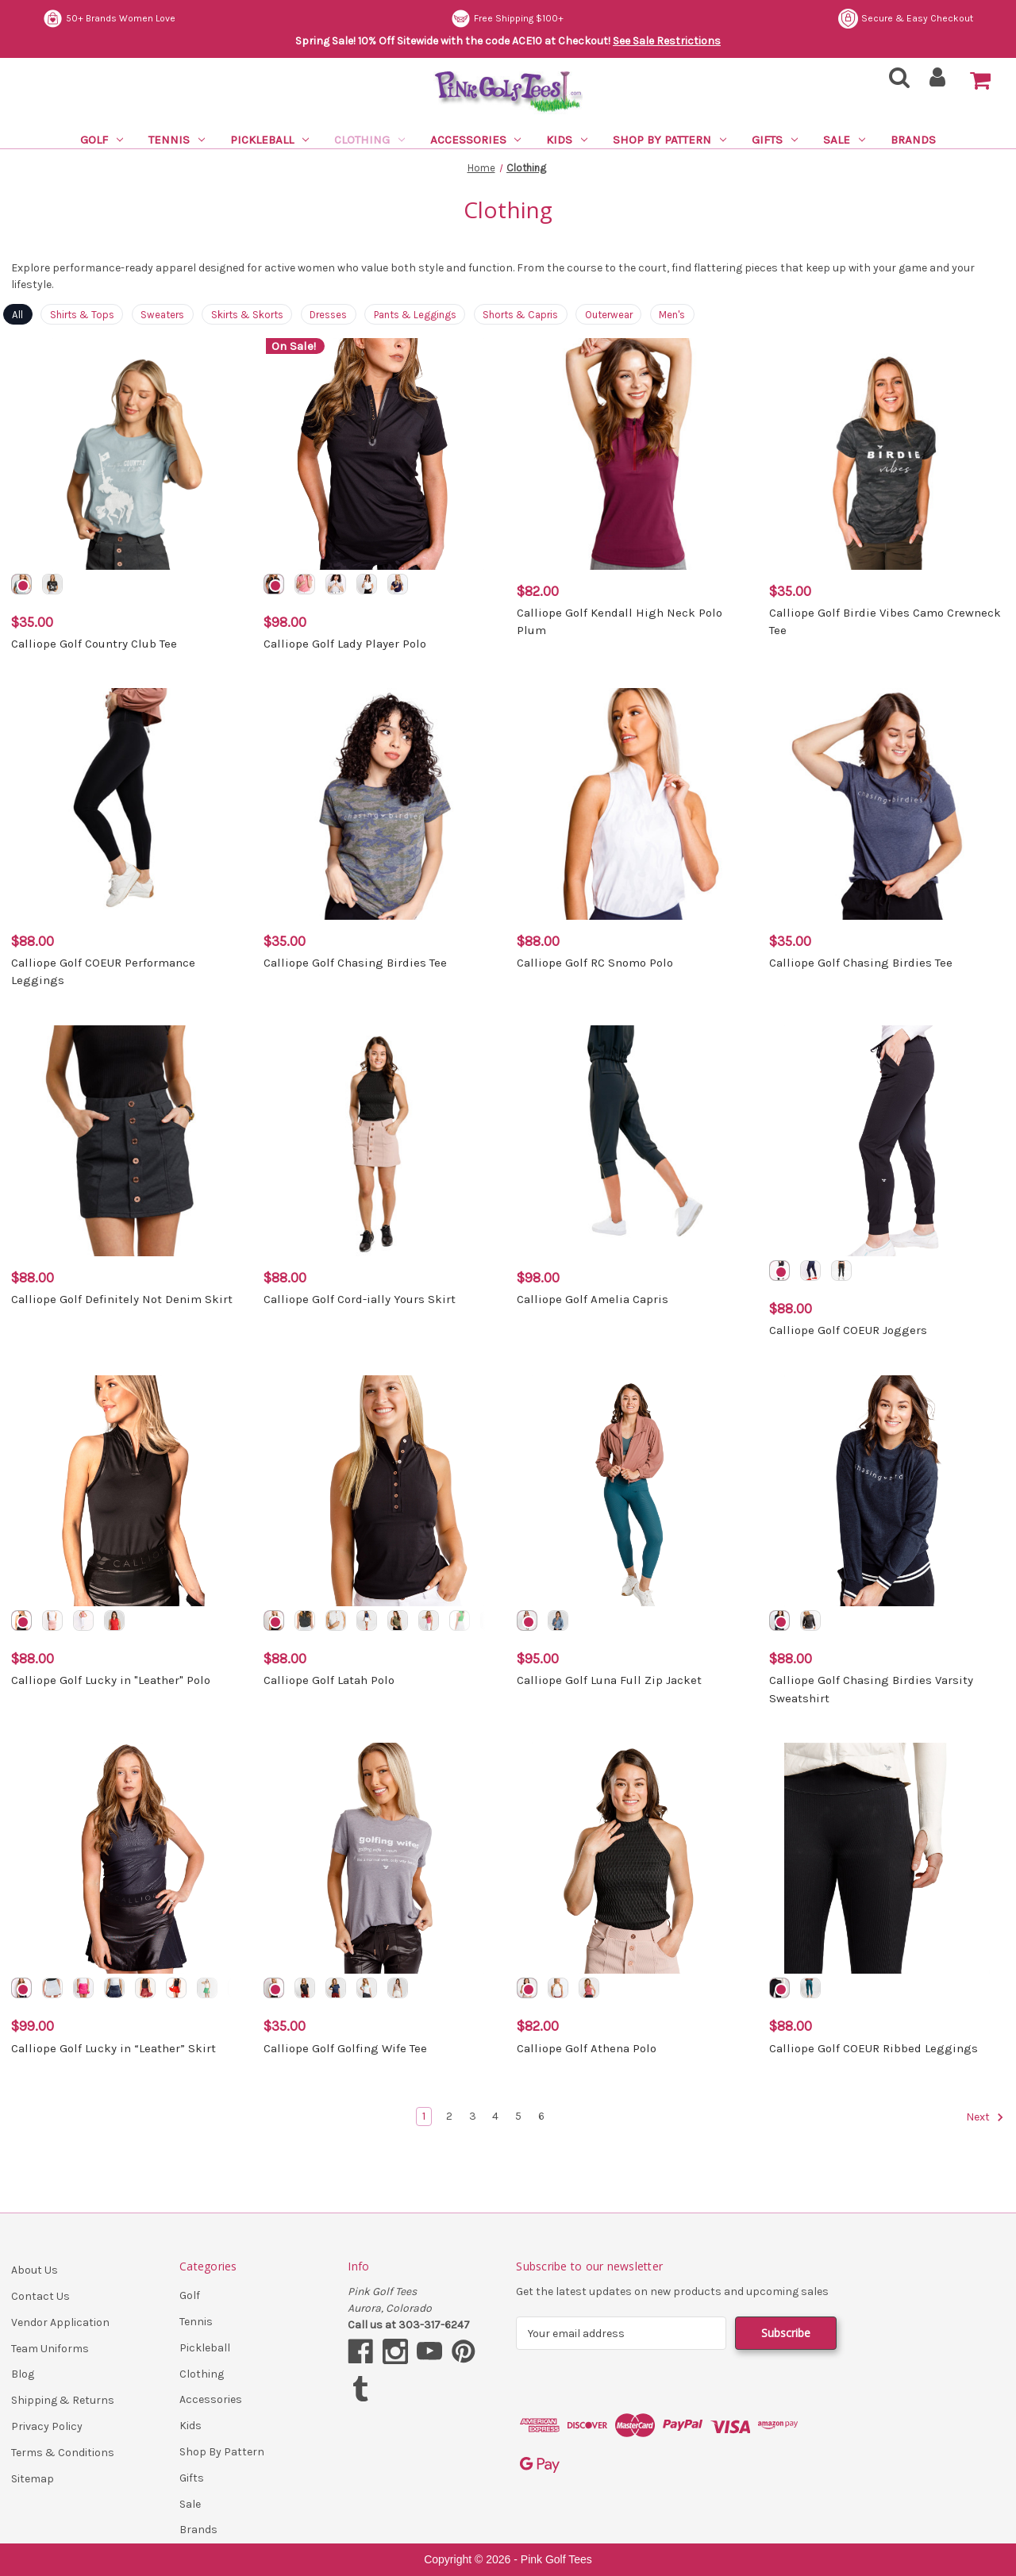 This screenshot has width=1016, height=2576. What do you see at coordinates (985, 2117) in the screenshot?
I see `Next` at bounding box center [985, 2117].